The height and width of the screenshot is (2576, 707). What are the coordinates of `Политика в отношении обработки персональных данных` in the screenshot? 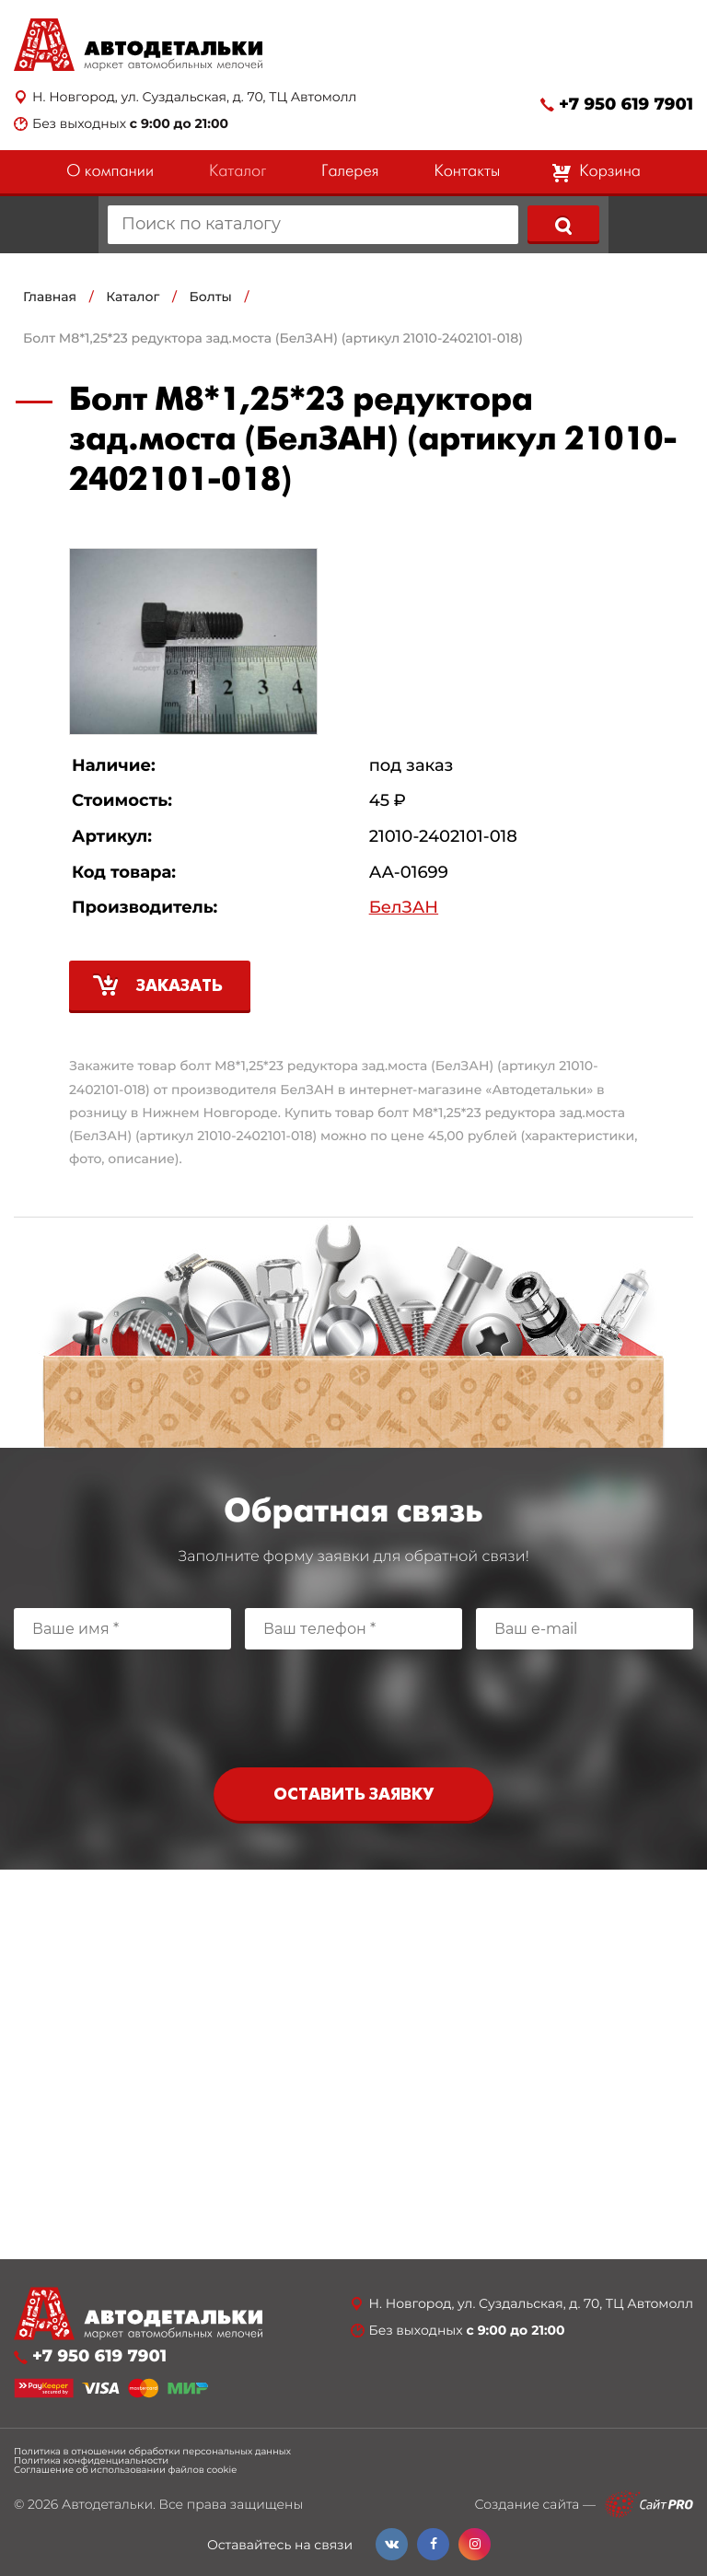 It's located at (152, 2451).